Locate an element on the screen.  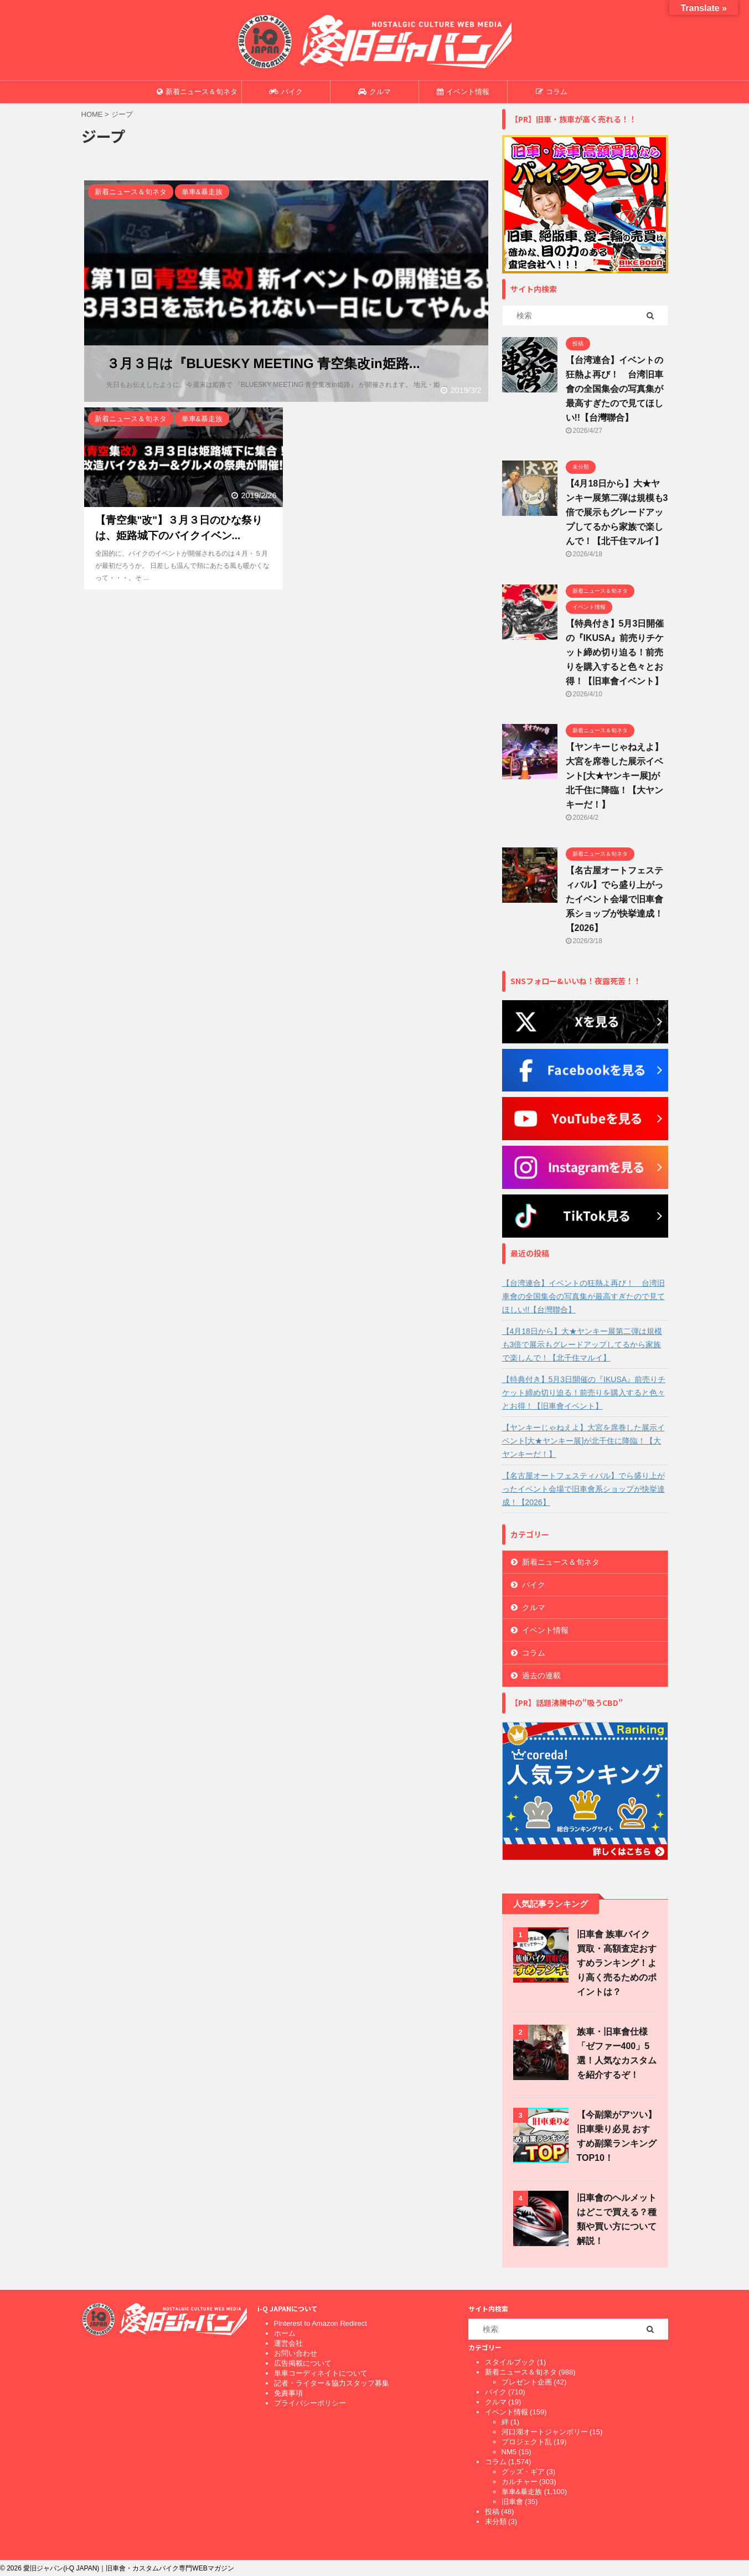
【ヤンキーじゃねえよ】大宮を席巻した展示イベント[大★ヤンキー展]が北千住に降臨！【大ヤンキーだ！】 is located at coordinates (614, 775).